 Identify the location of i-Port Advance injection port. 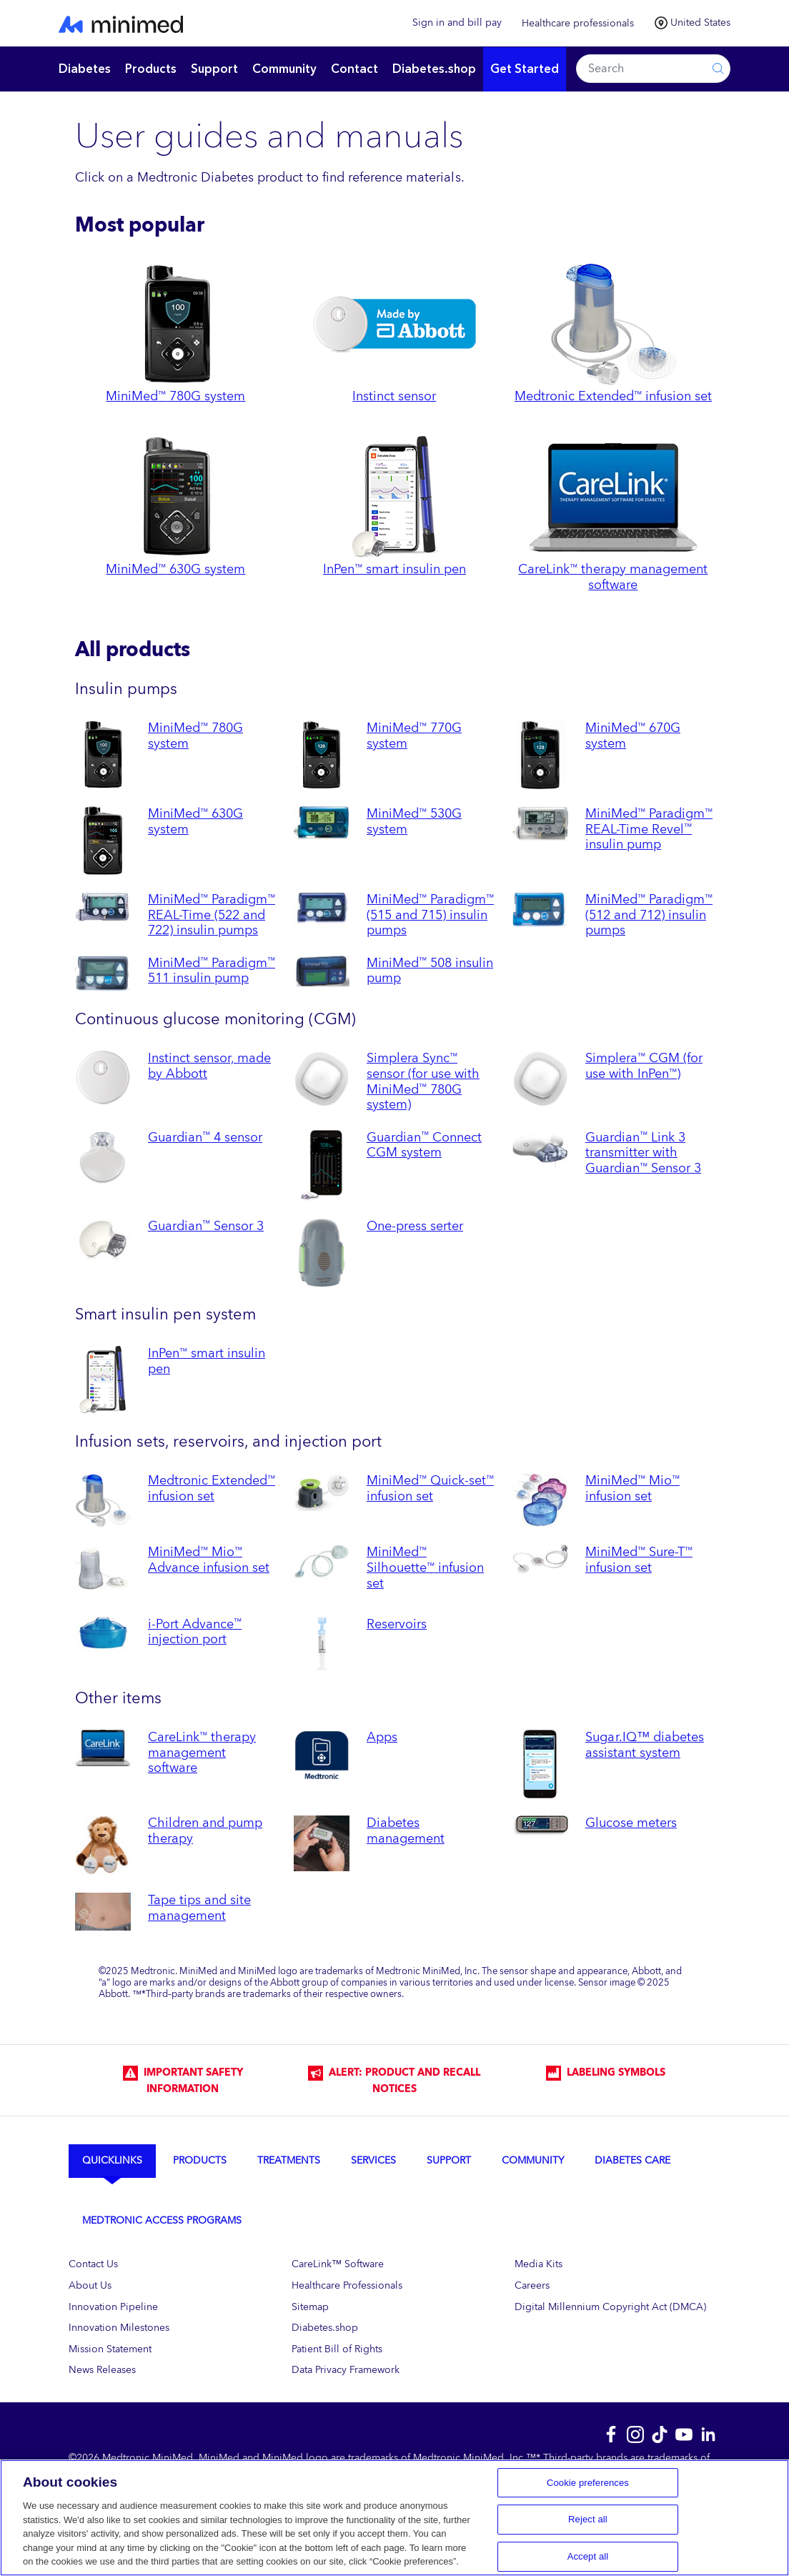
(195, 1631).